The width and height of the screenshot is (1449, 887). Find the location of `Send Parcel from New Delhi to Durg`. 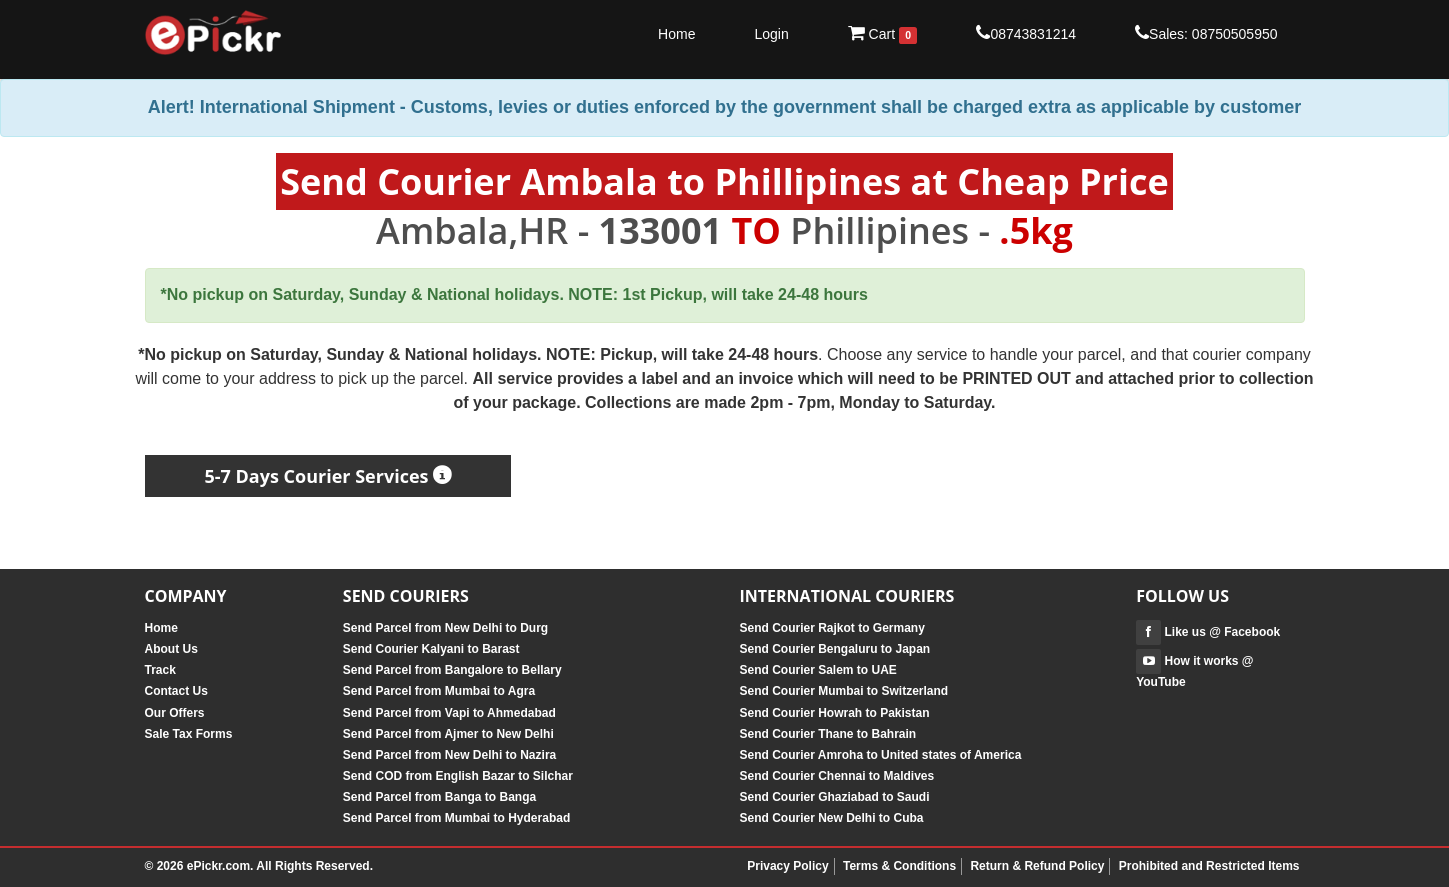

Send Parcel from New Delhi to Durg is located at coordinates (445, 628).